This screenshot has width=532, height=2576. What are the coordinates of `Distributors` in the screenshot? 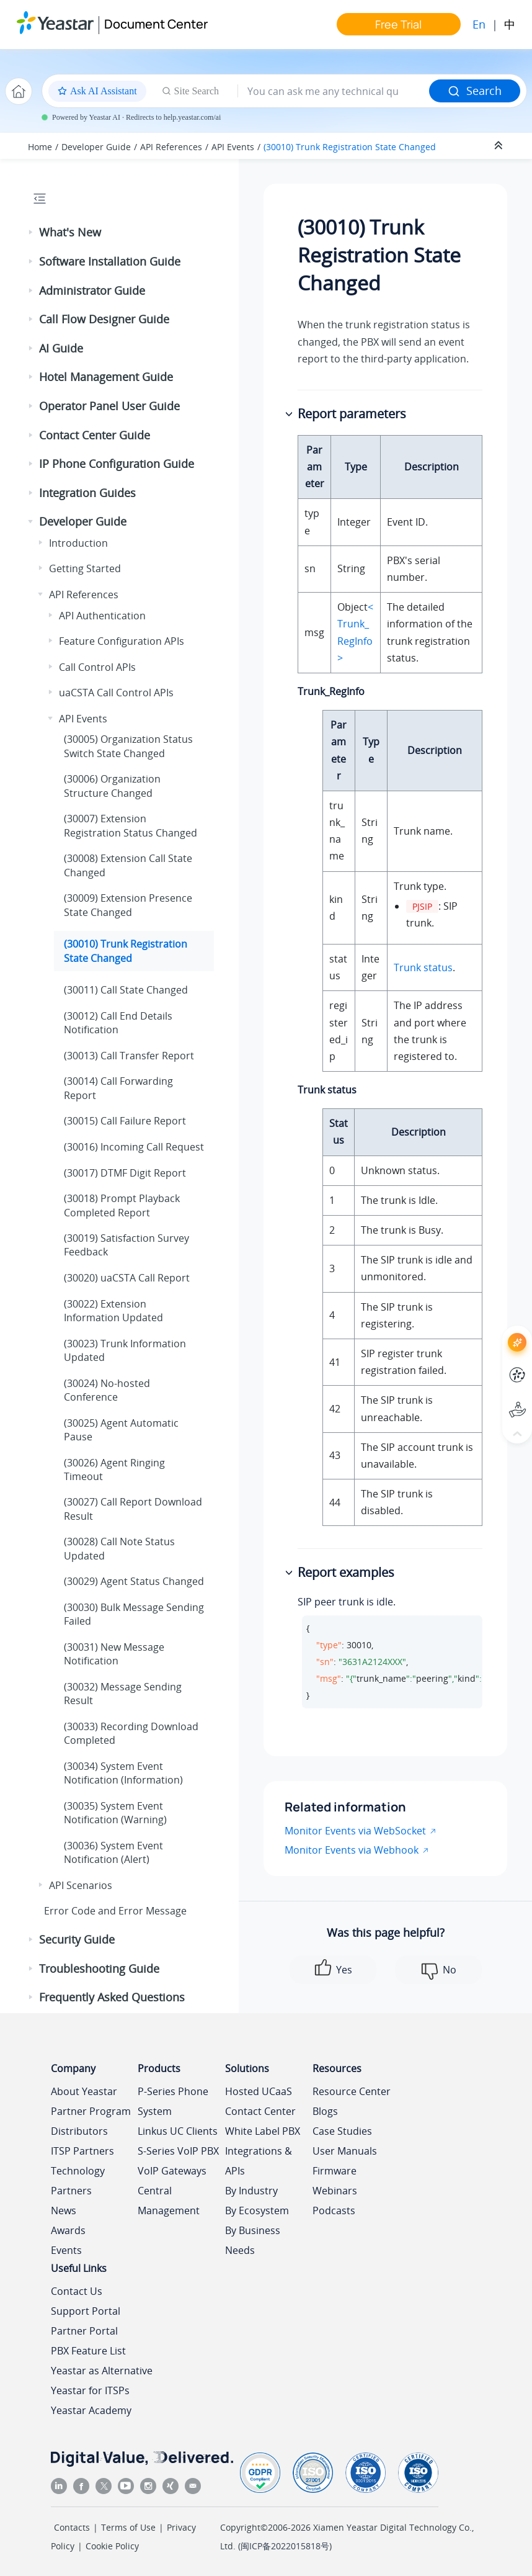 It's located at (79, 2131).